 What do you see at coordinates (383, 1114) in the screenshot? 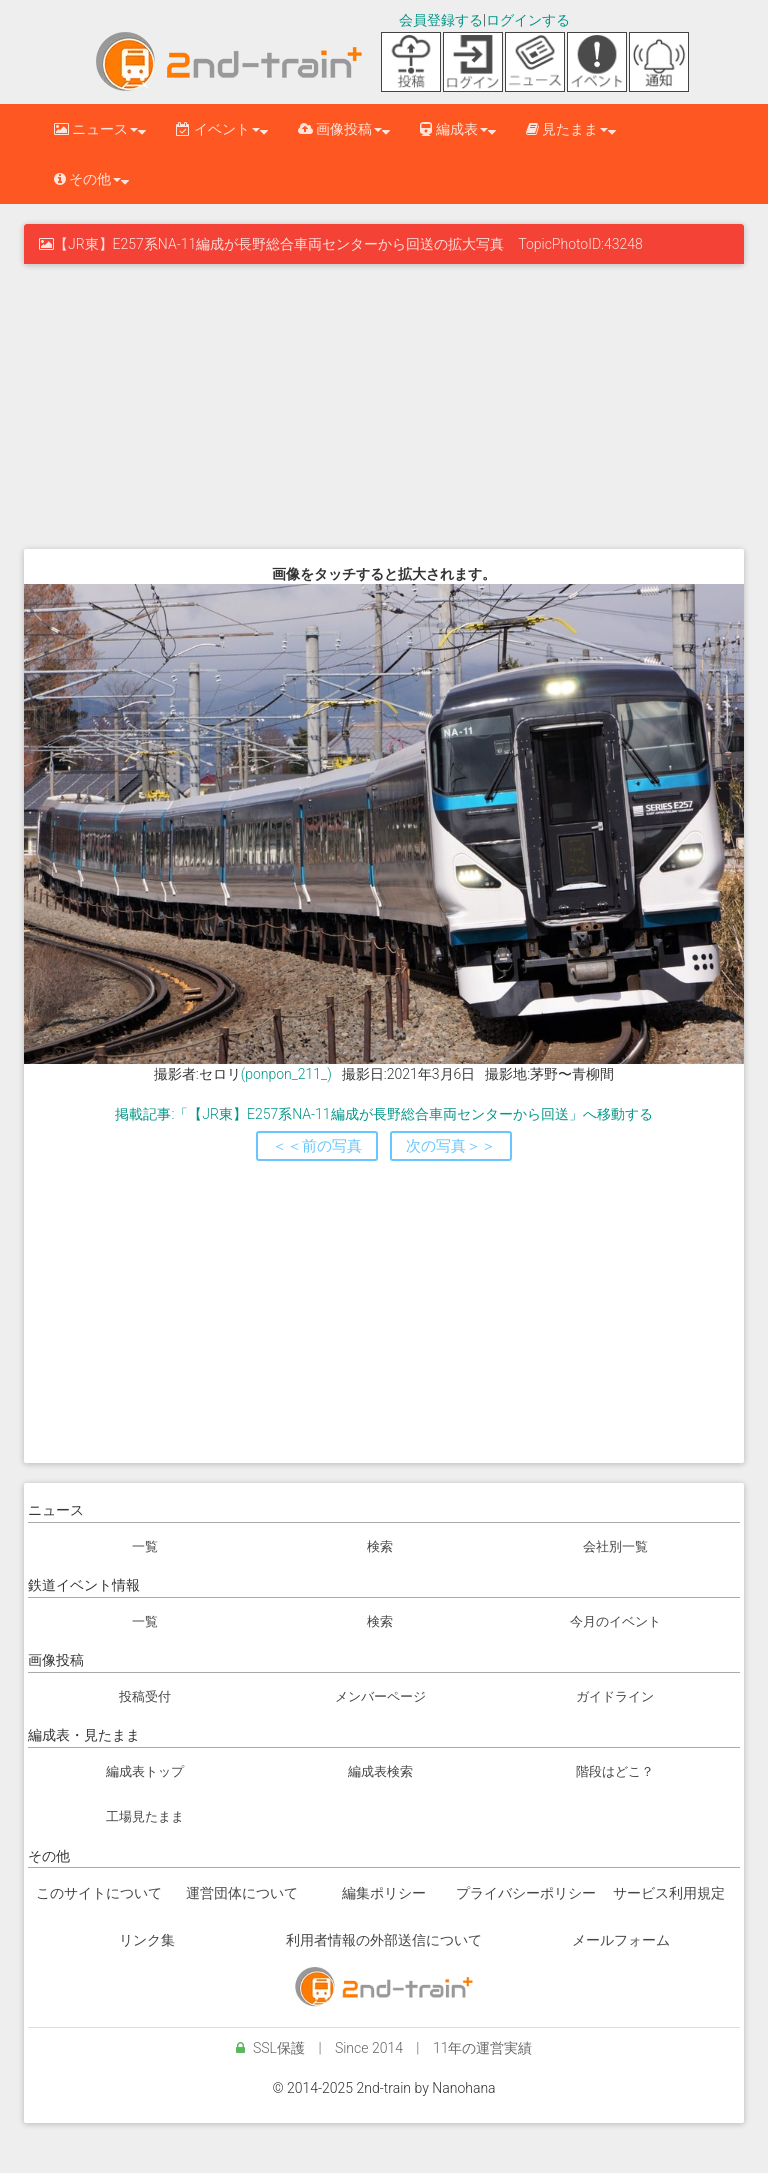
I see `掲載記事:「【JR東】E257系NA-11編成が長野総合車両センターから回送」へ移動する` at bounding box center [383, 1114].